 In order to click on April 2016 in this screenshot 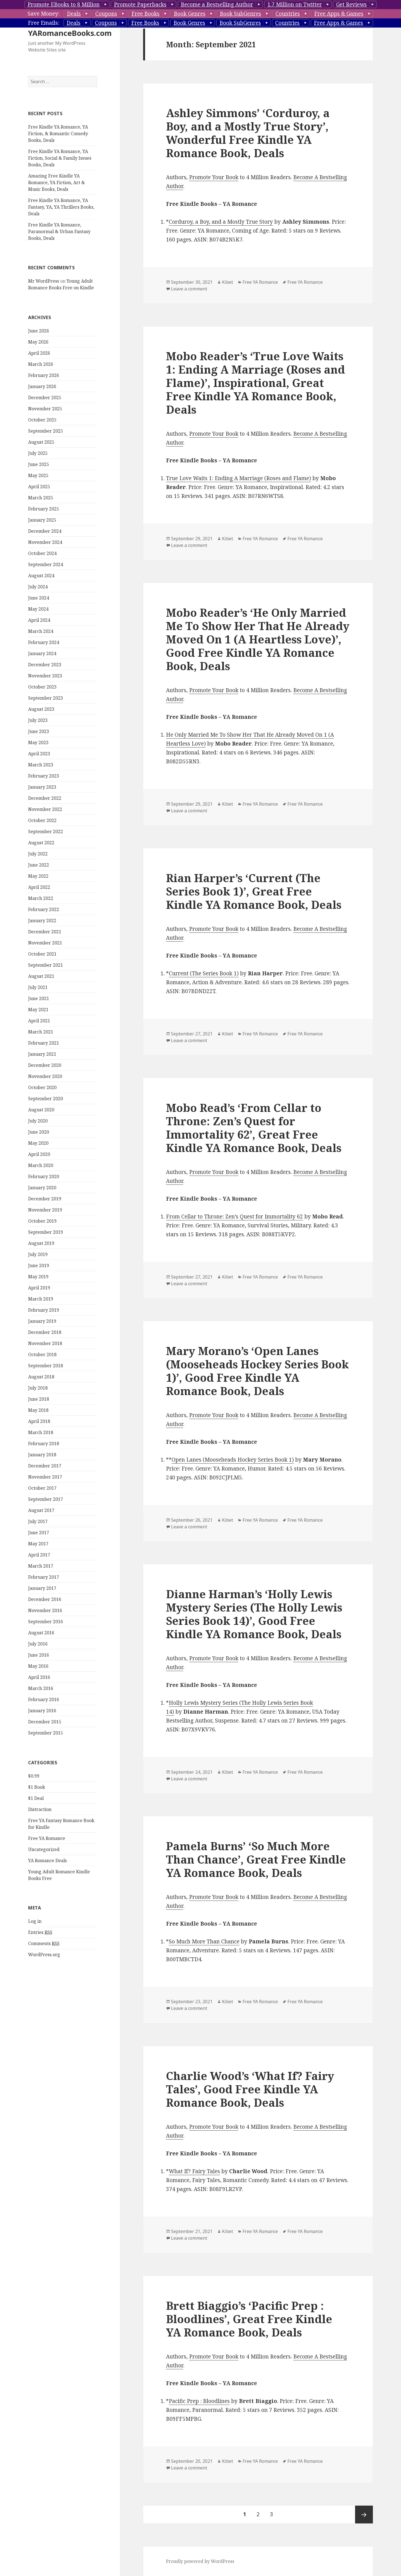, I will do `click(39, 1677)`.